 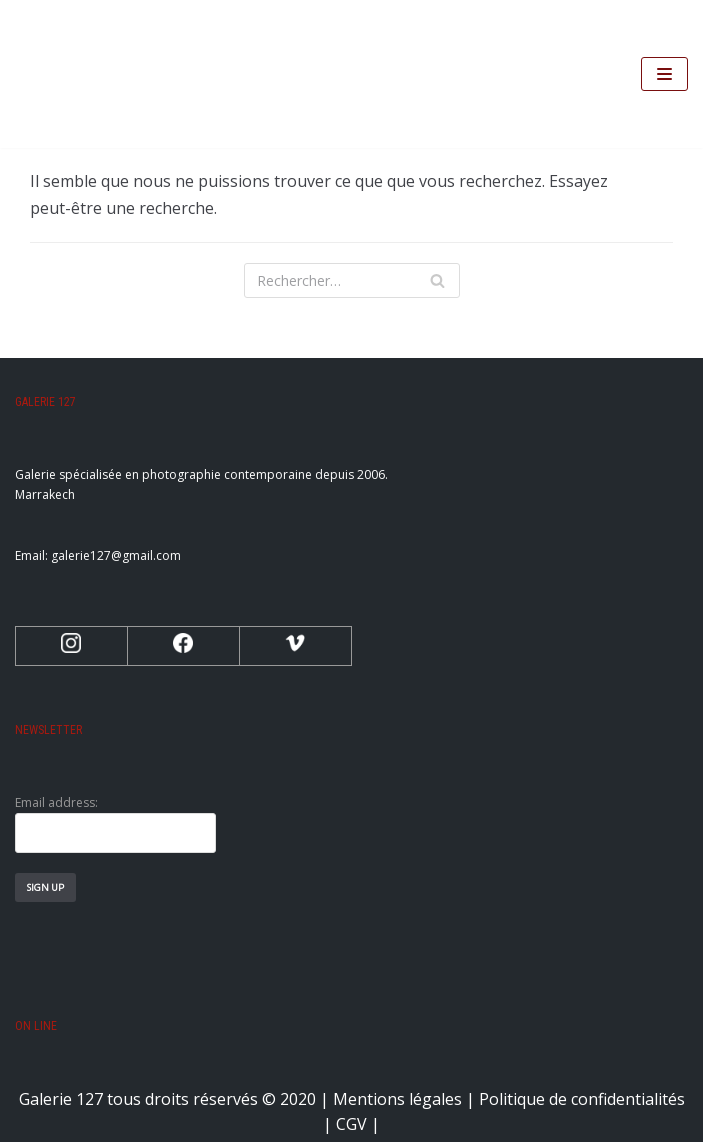 What do you see at coordinates (115, 823) in the screenshot?
I see `Email address:` at bounding box center [115, 823].